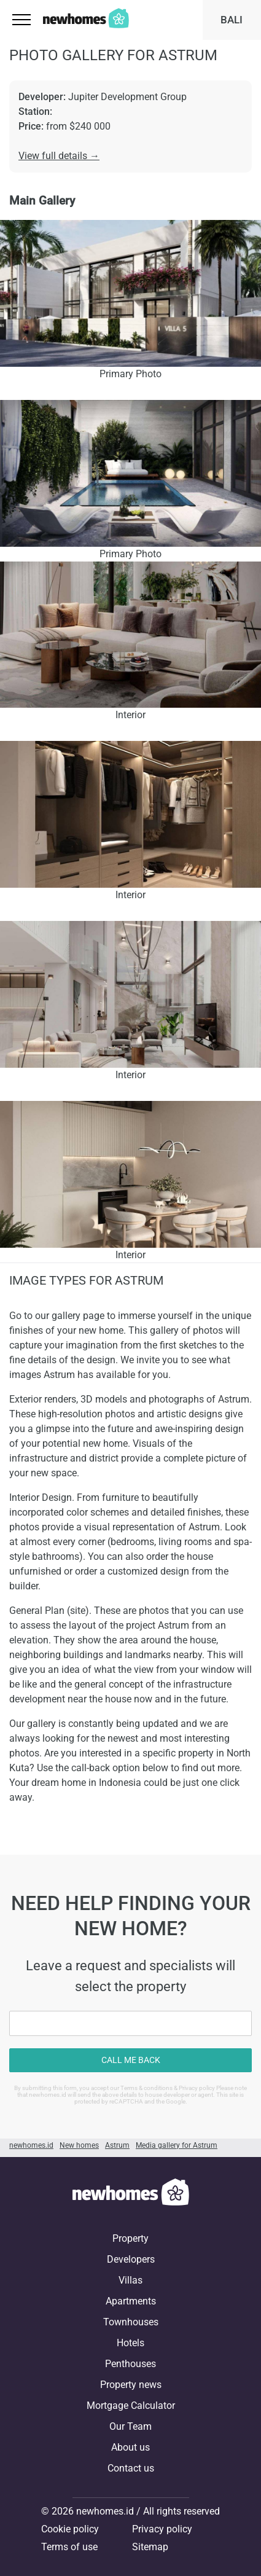 This screenshot has height=2576, width=261. I want to click on Villas, so click(130, 2280).